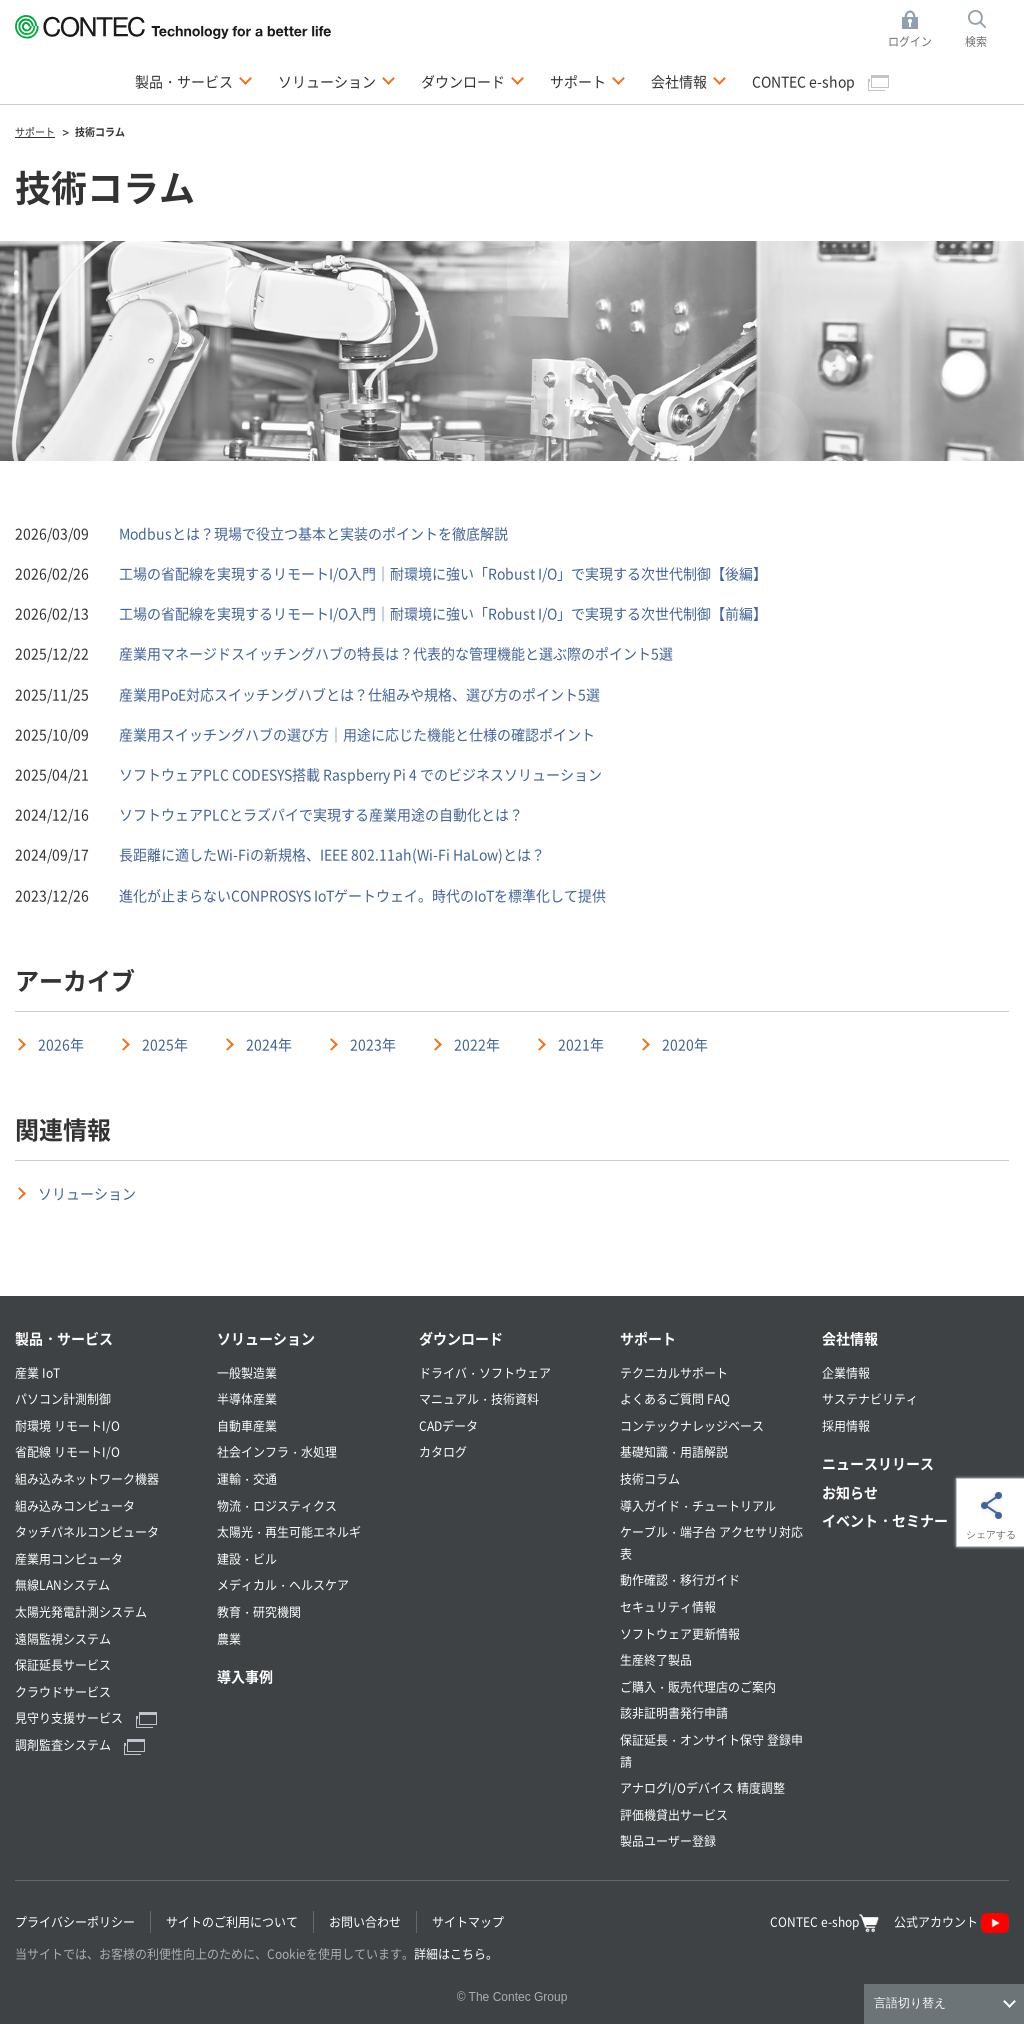  What do you see at coordinates (479, 1398) in the screenshot?
I see `マニュアル・技術資料` at bounding box center [479, 1398].